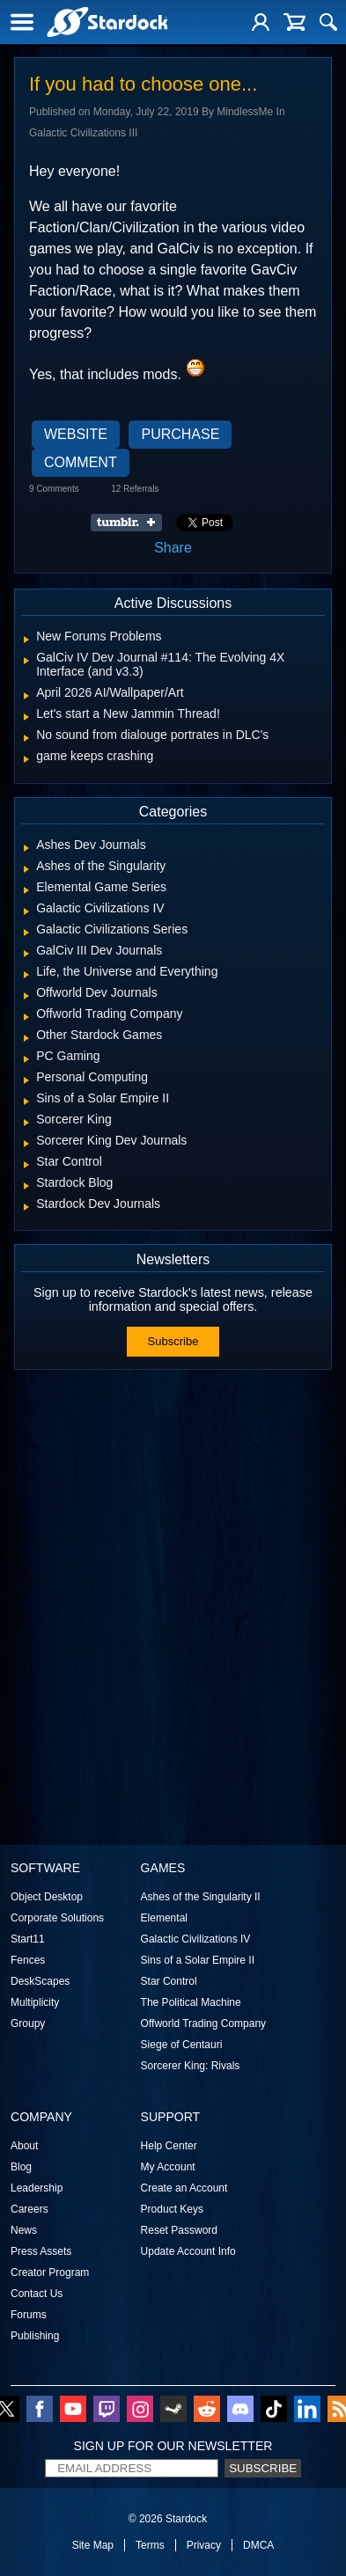 The height and width of the screenshot is (2576, 346). What do you see at coordinates (191, 2002) in the screenshot?
I see `The Political Machine` at bounding box center [191, 2002].